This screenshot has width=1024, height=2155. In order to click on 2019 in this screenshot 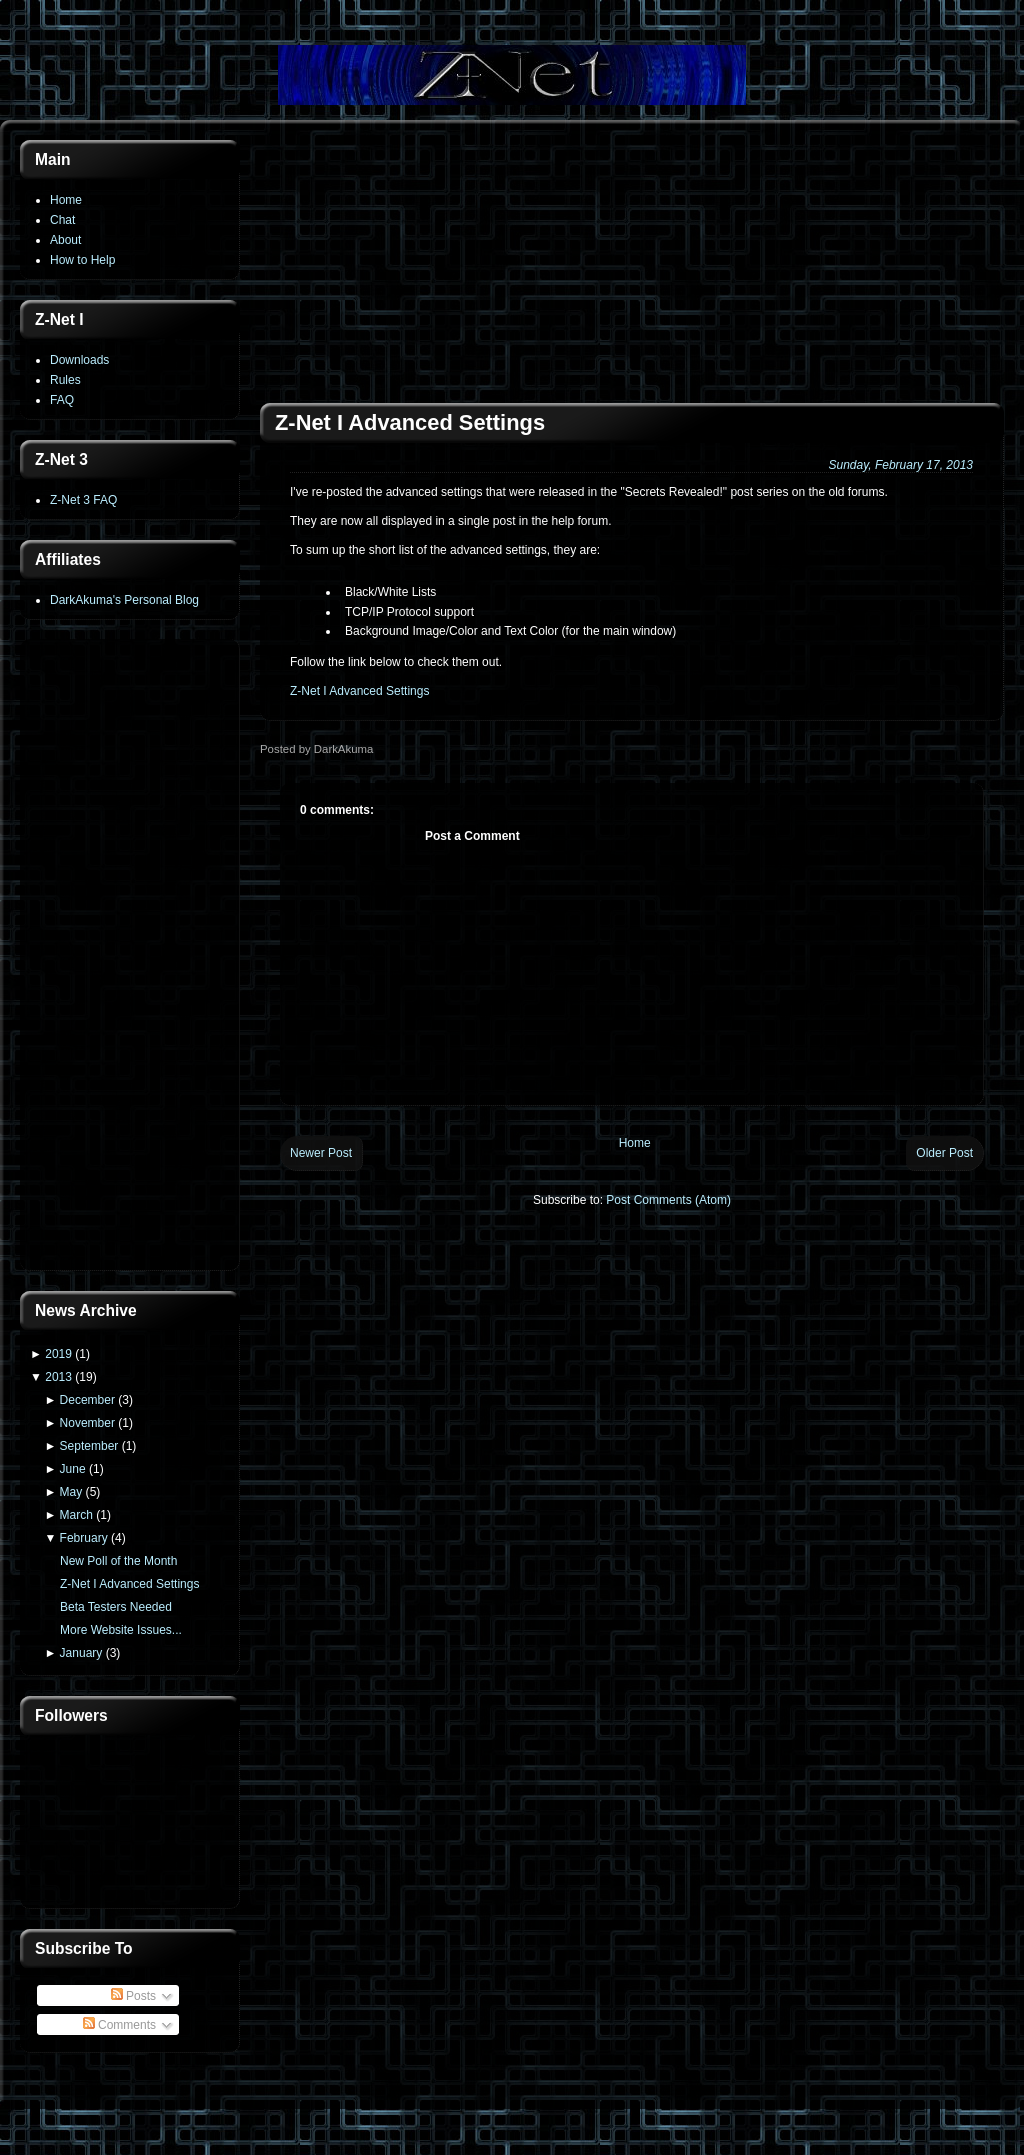, I will do `click(58, 1354)`.